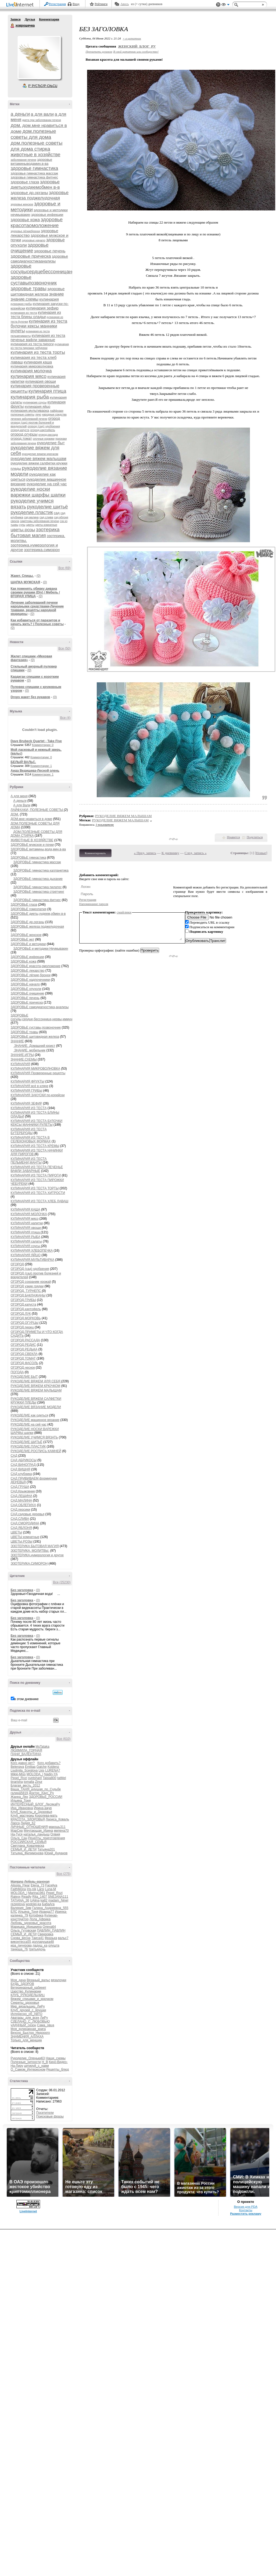 This screenshot has width=276, height=2576. What do you see at coordinates (28, 2010) in the screenshot?
I see `Клуб_друзей_с_ярушки` at bounding box center [28, 2010].